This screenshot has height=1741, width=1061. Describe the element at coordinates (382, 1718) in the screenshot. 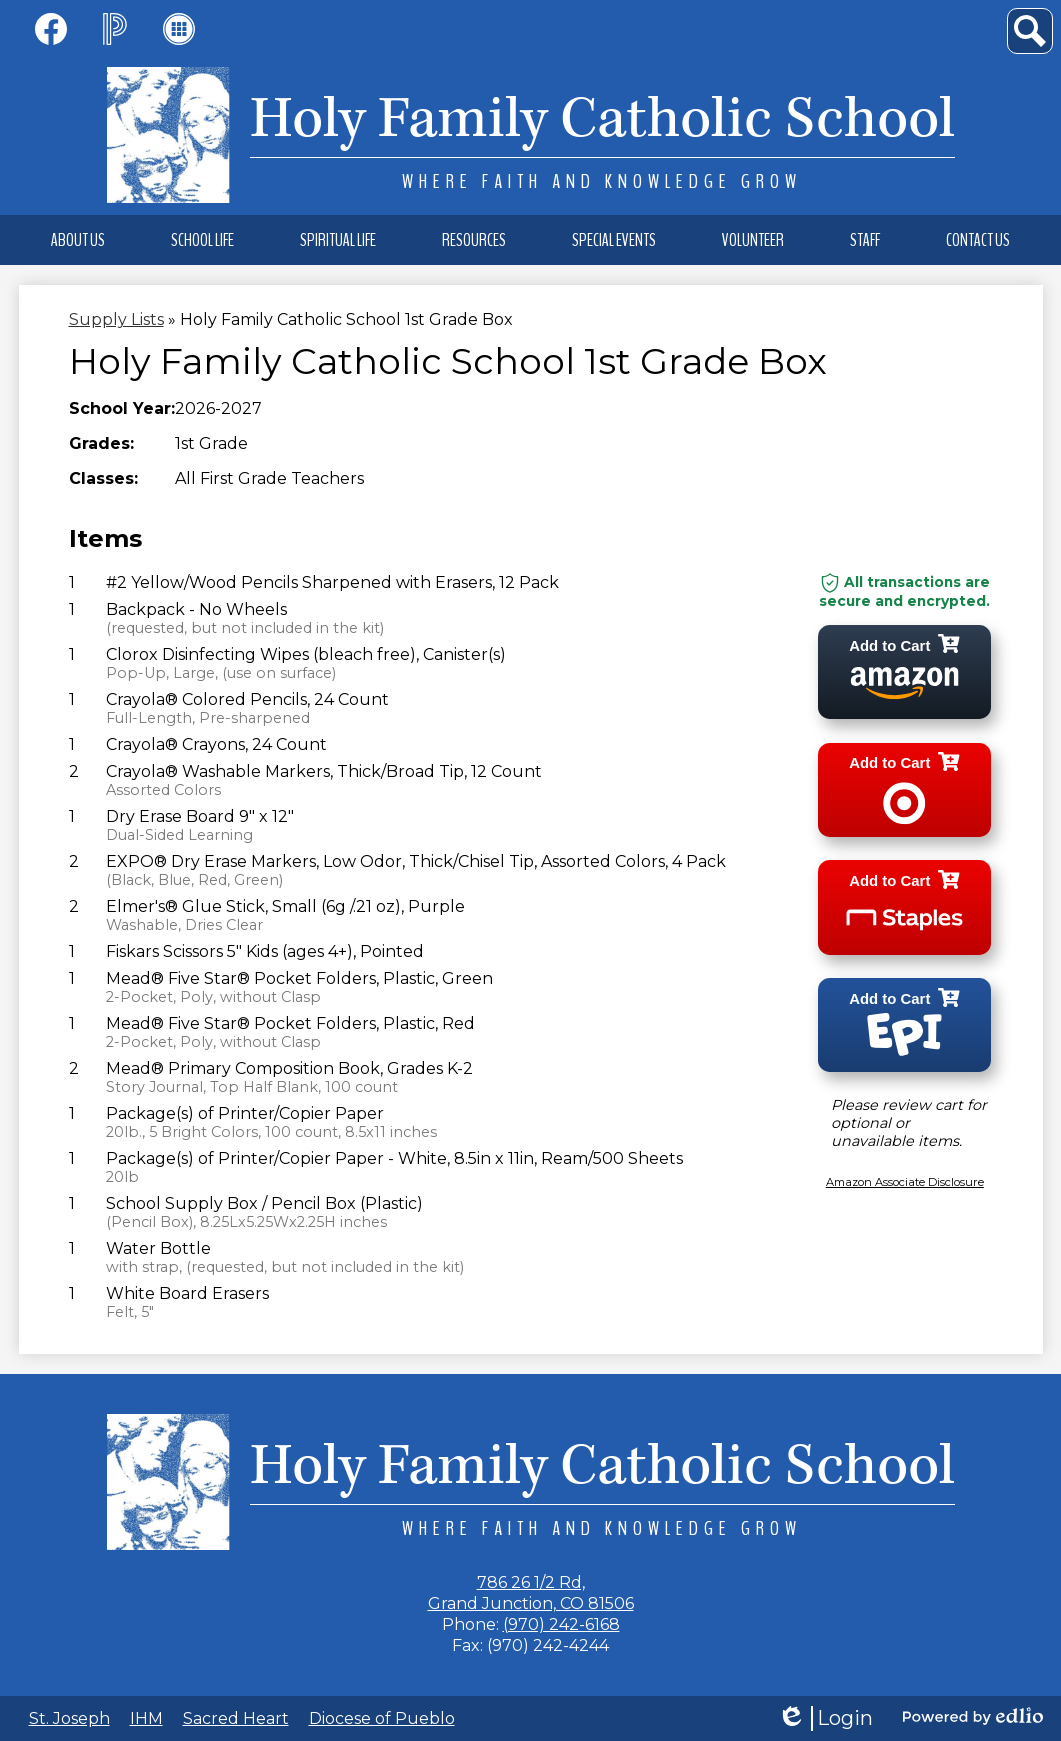

I see `Diocese of Pueblo` at that location.